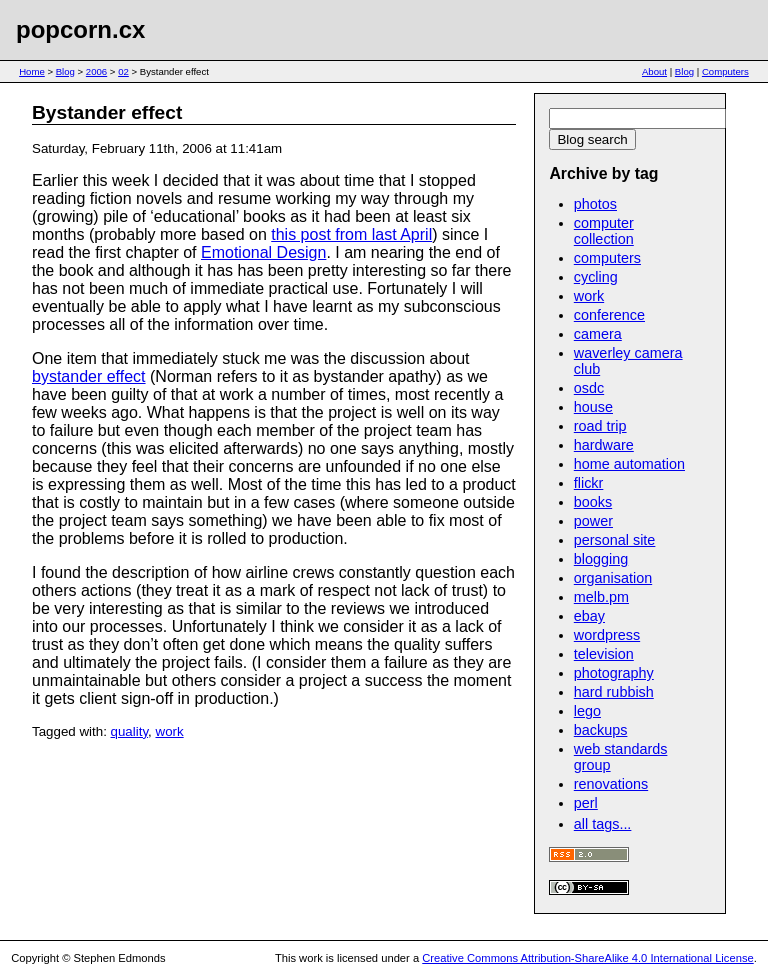 The height and width of the screenshot is (976, 768). I want to click on this post from last April, so click(351, 234).